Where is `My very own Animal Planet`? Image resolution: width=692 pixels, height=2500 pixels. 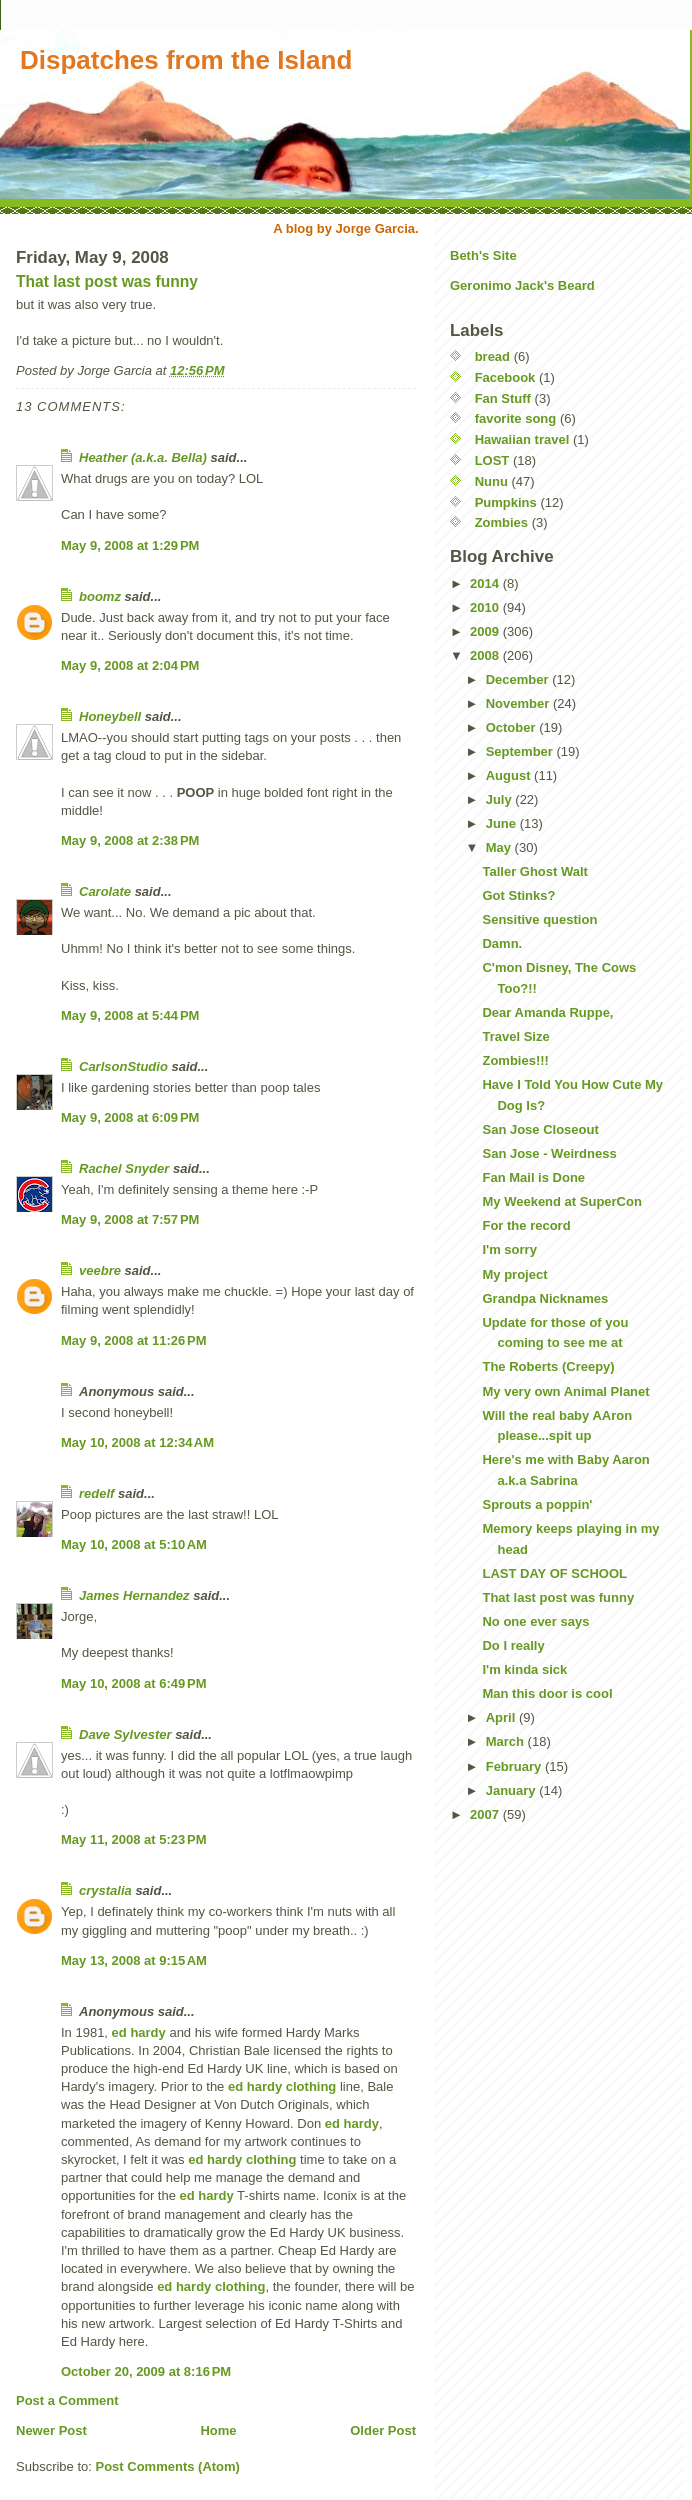 My very own Animal Planet is located at coordinates (565, 1391).